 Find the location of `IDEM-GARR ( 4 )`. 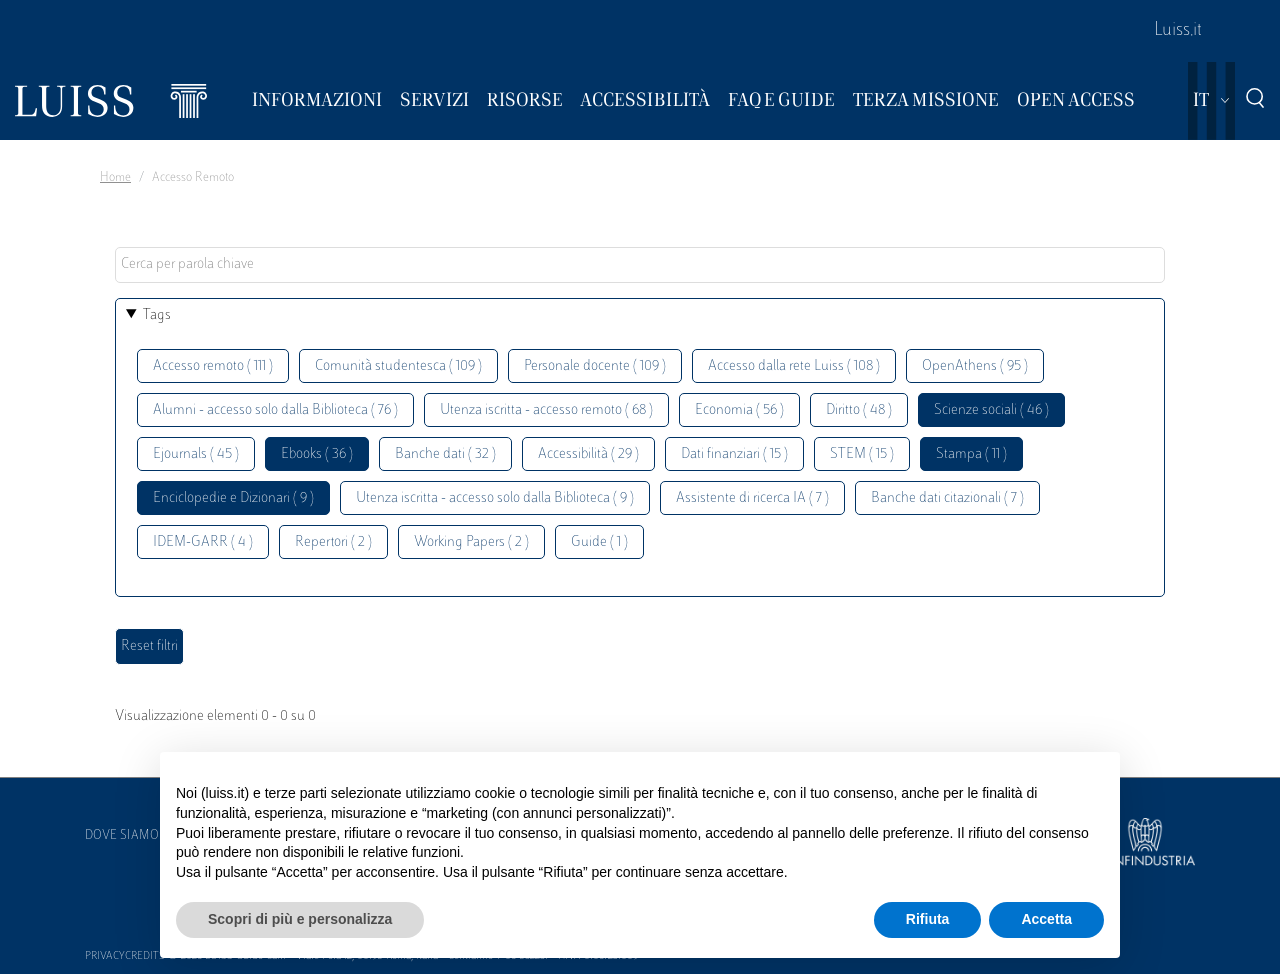

IDEM-GARR ( 4 ) is located at coordinates (203, 542).